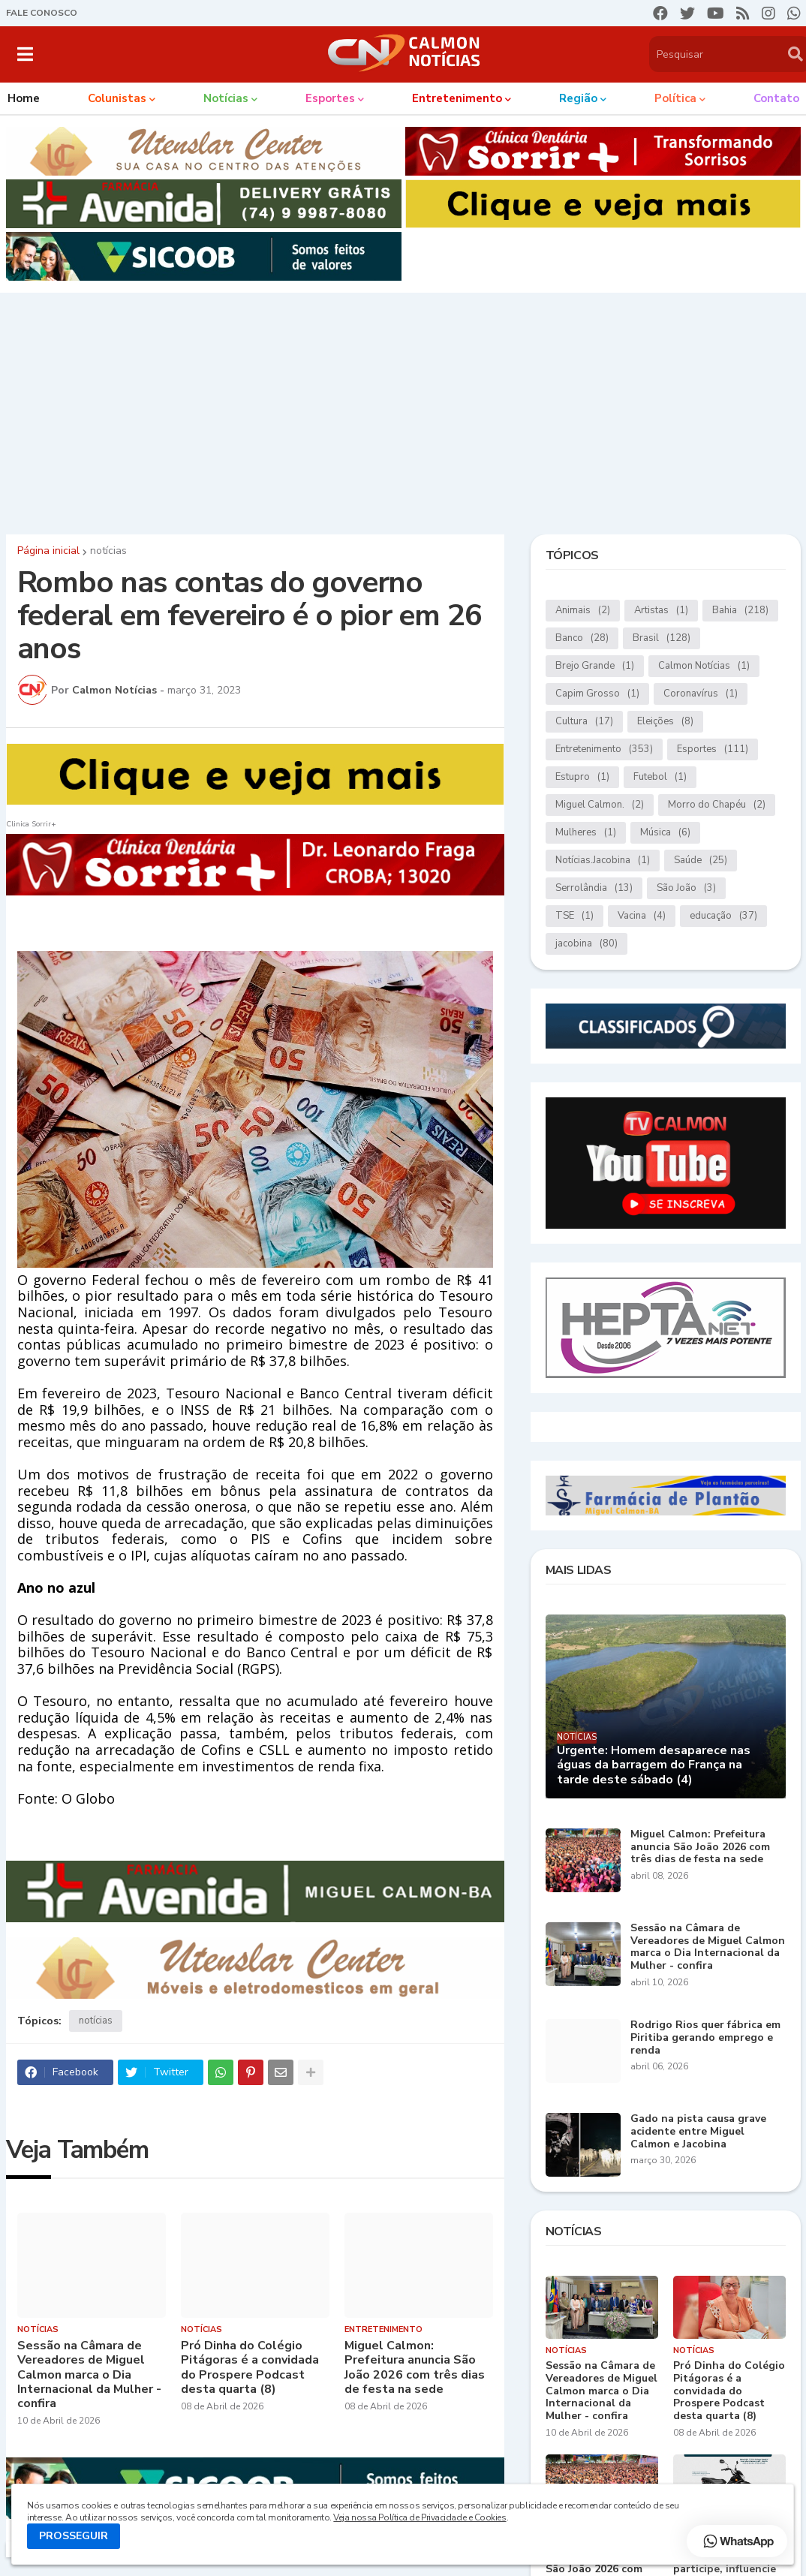  What do you see at coordinates (108, 551) in the screenshot?
I see `notícias` at bounding box center [108, 551].